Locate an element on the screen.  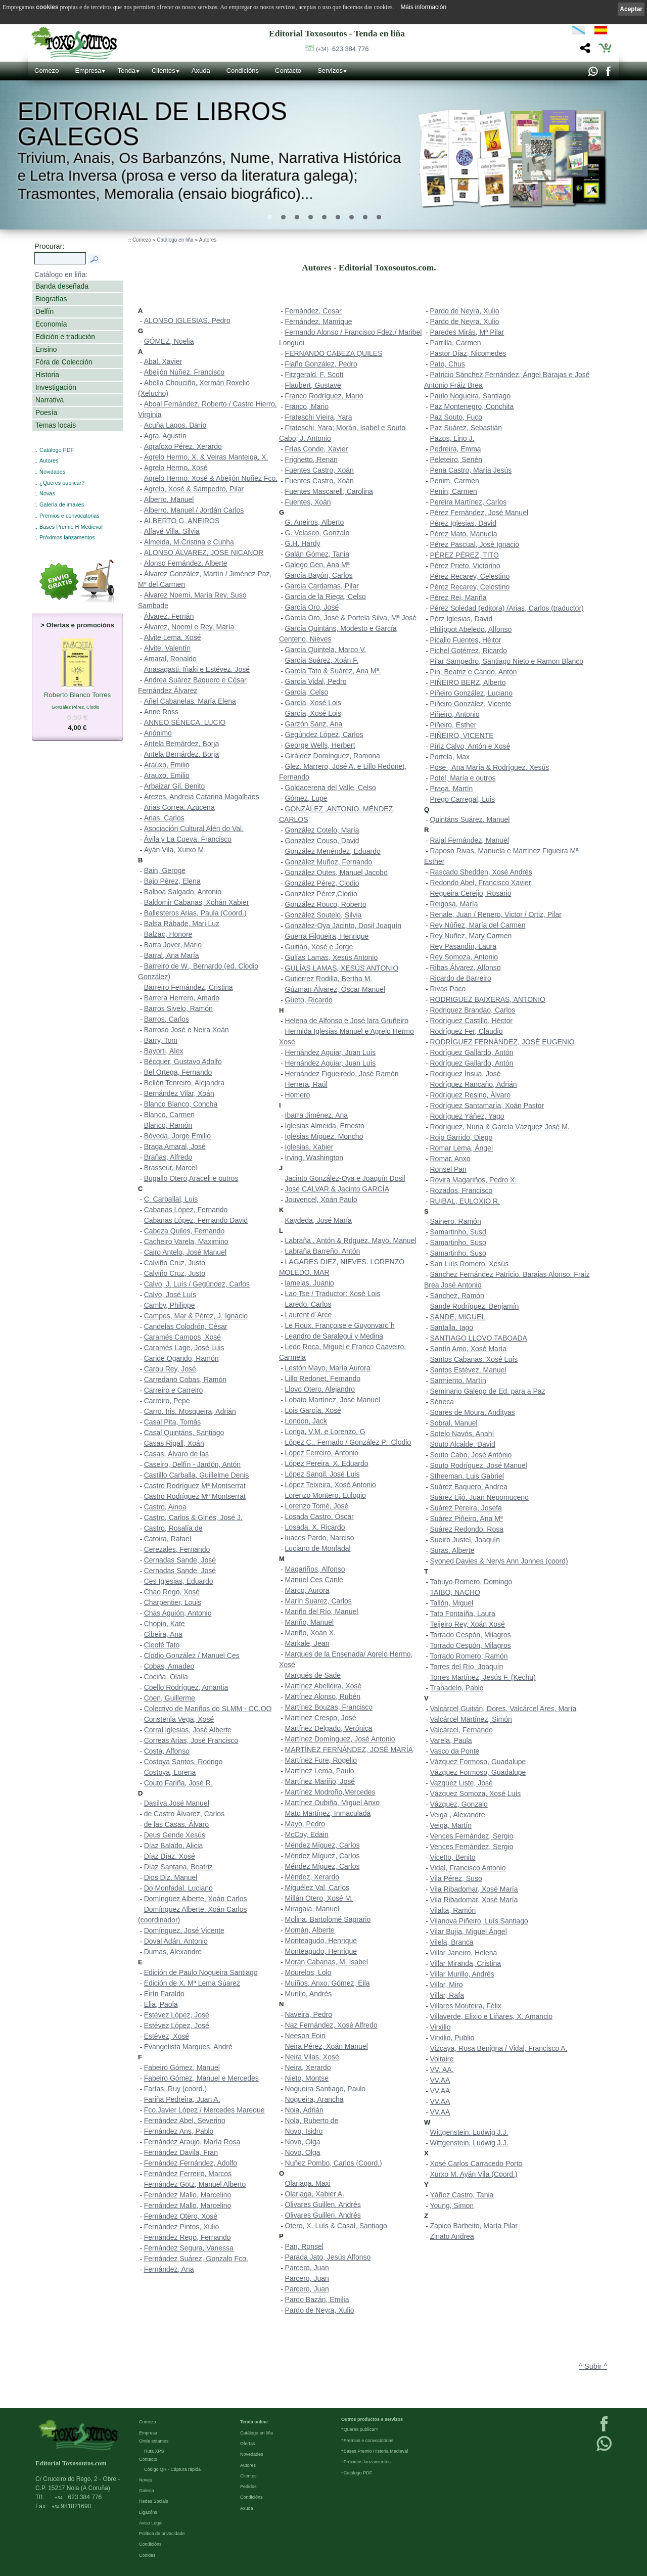
Parcero, Juan is located at coordinates (307, 2268).